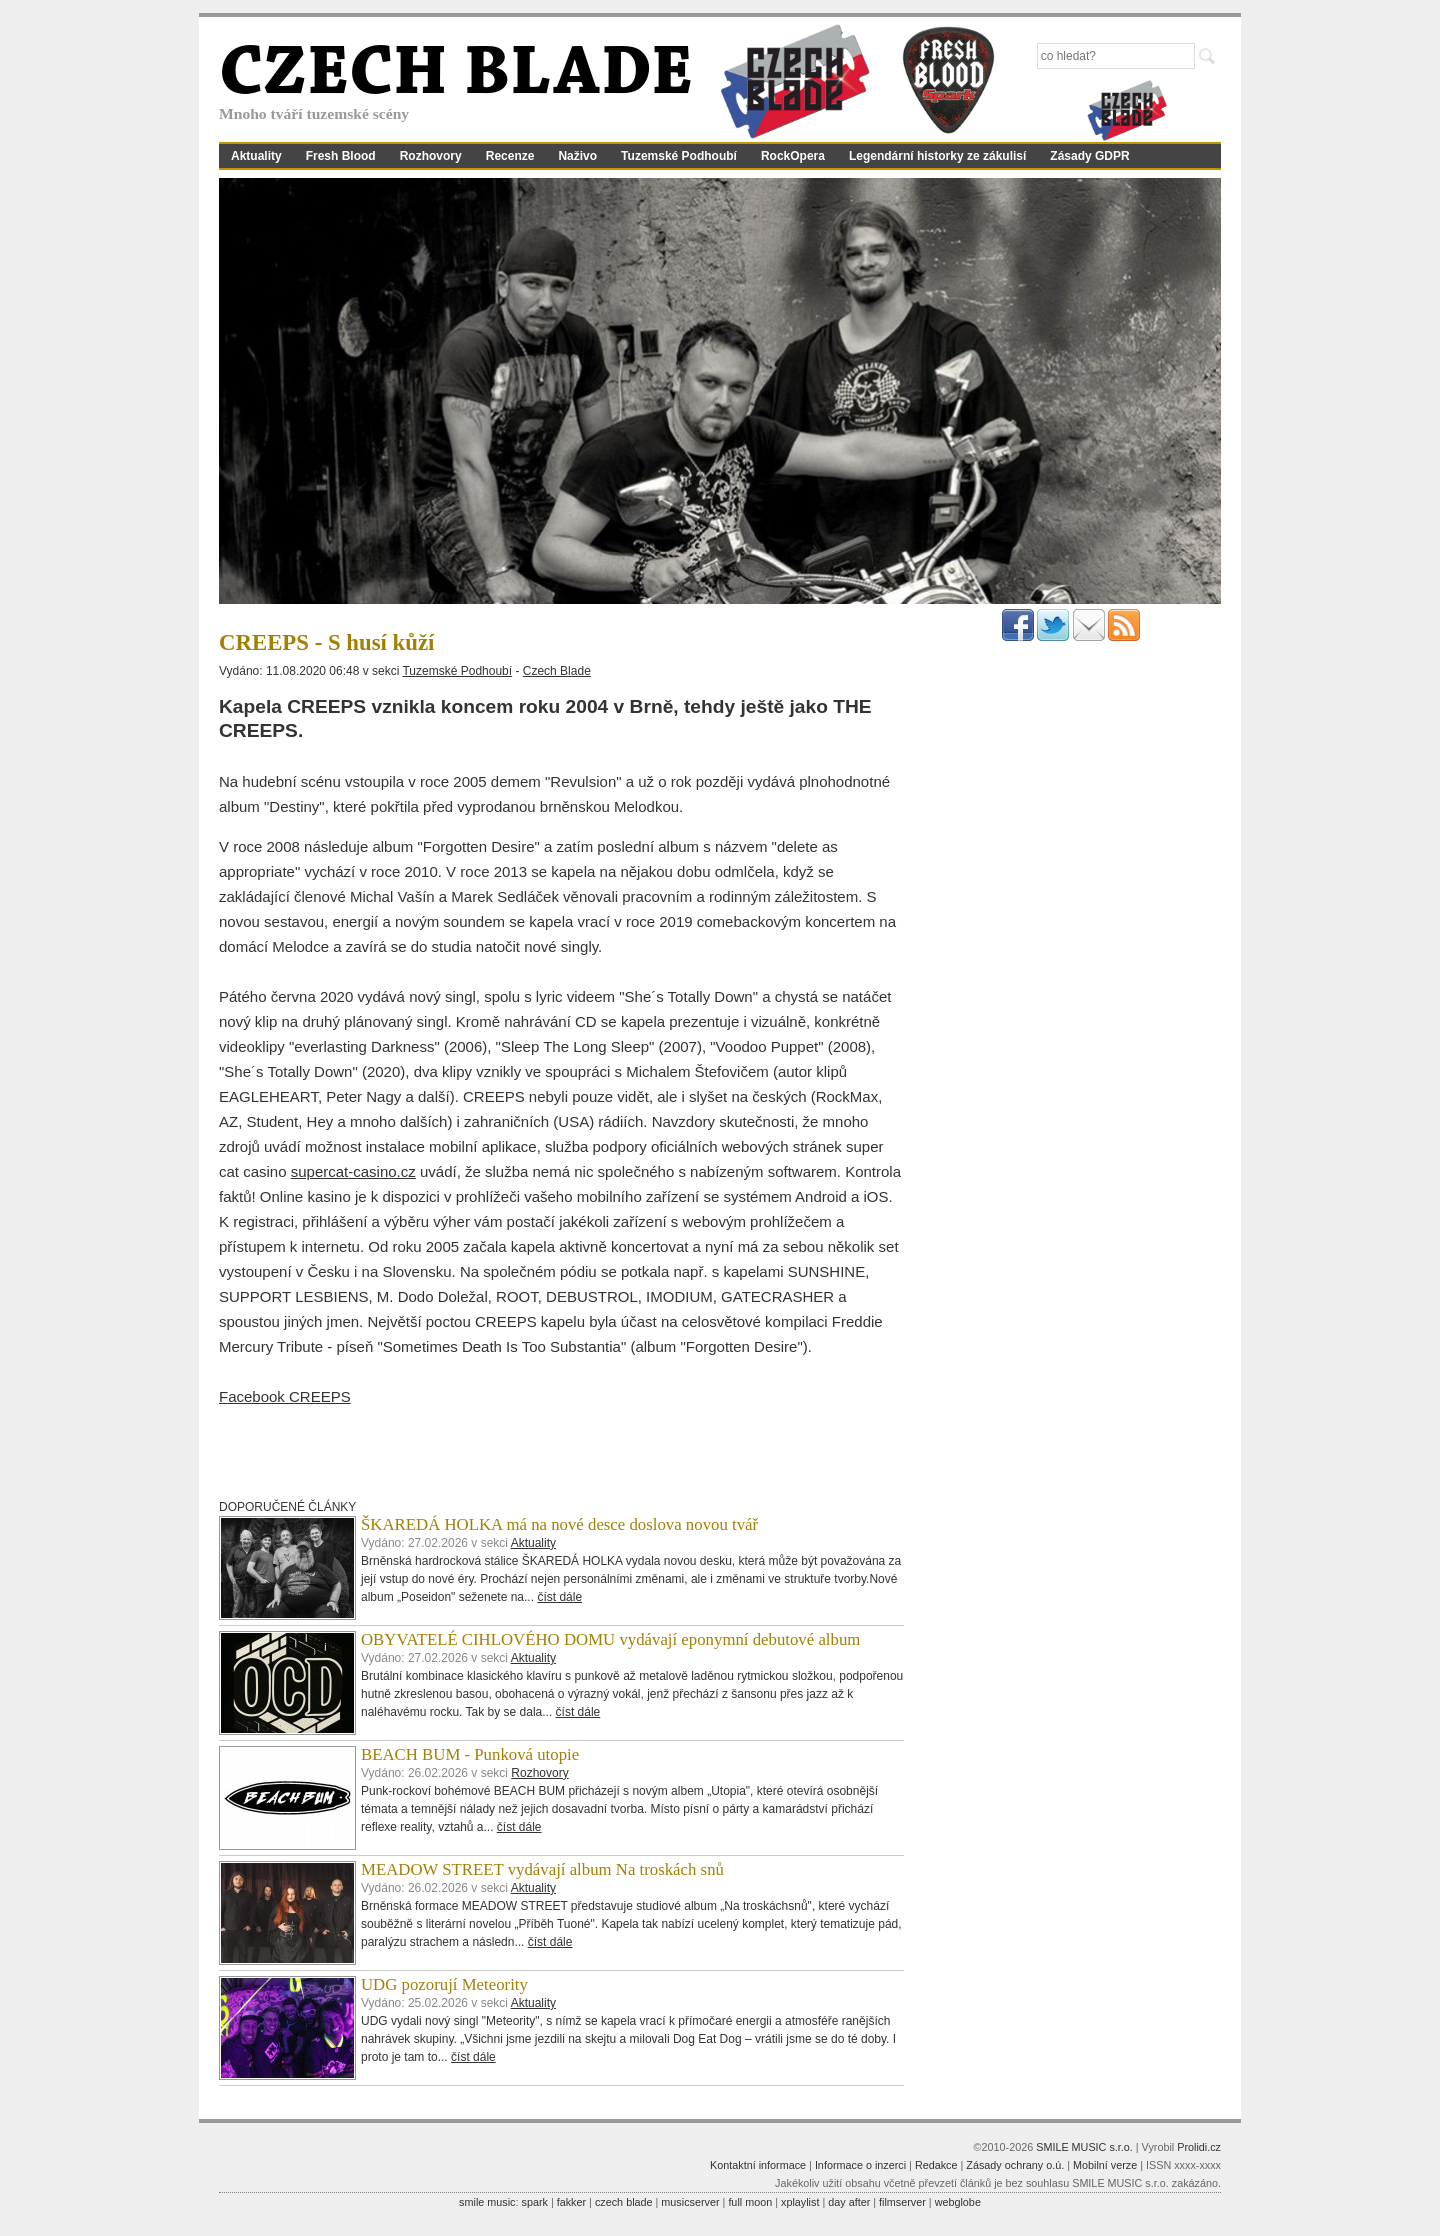  What do you see at coordinates (758, 2165) in the screenshot?
I see `Kontaktní informace` at bounding box center [758, 2165].